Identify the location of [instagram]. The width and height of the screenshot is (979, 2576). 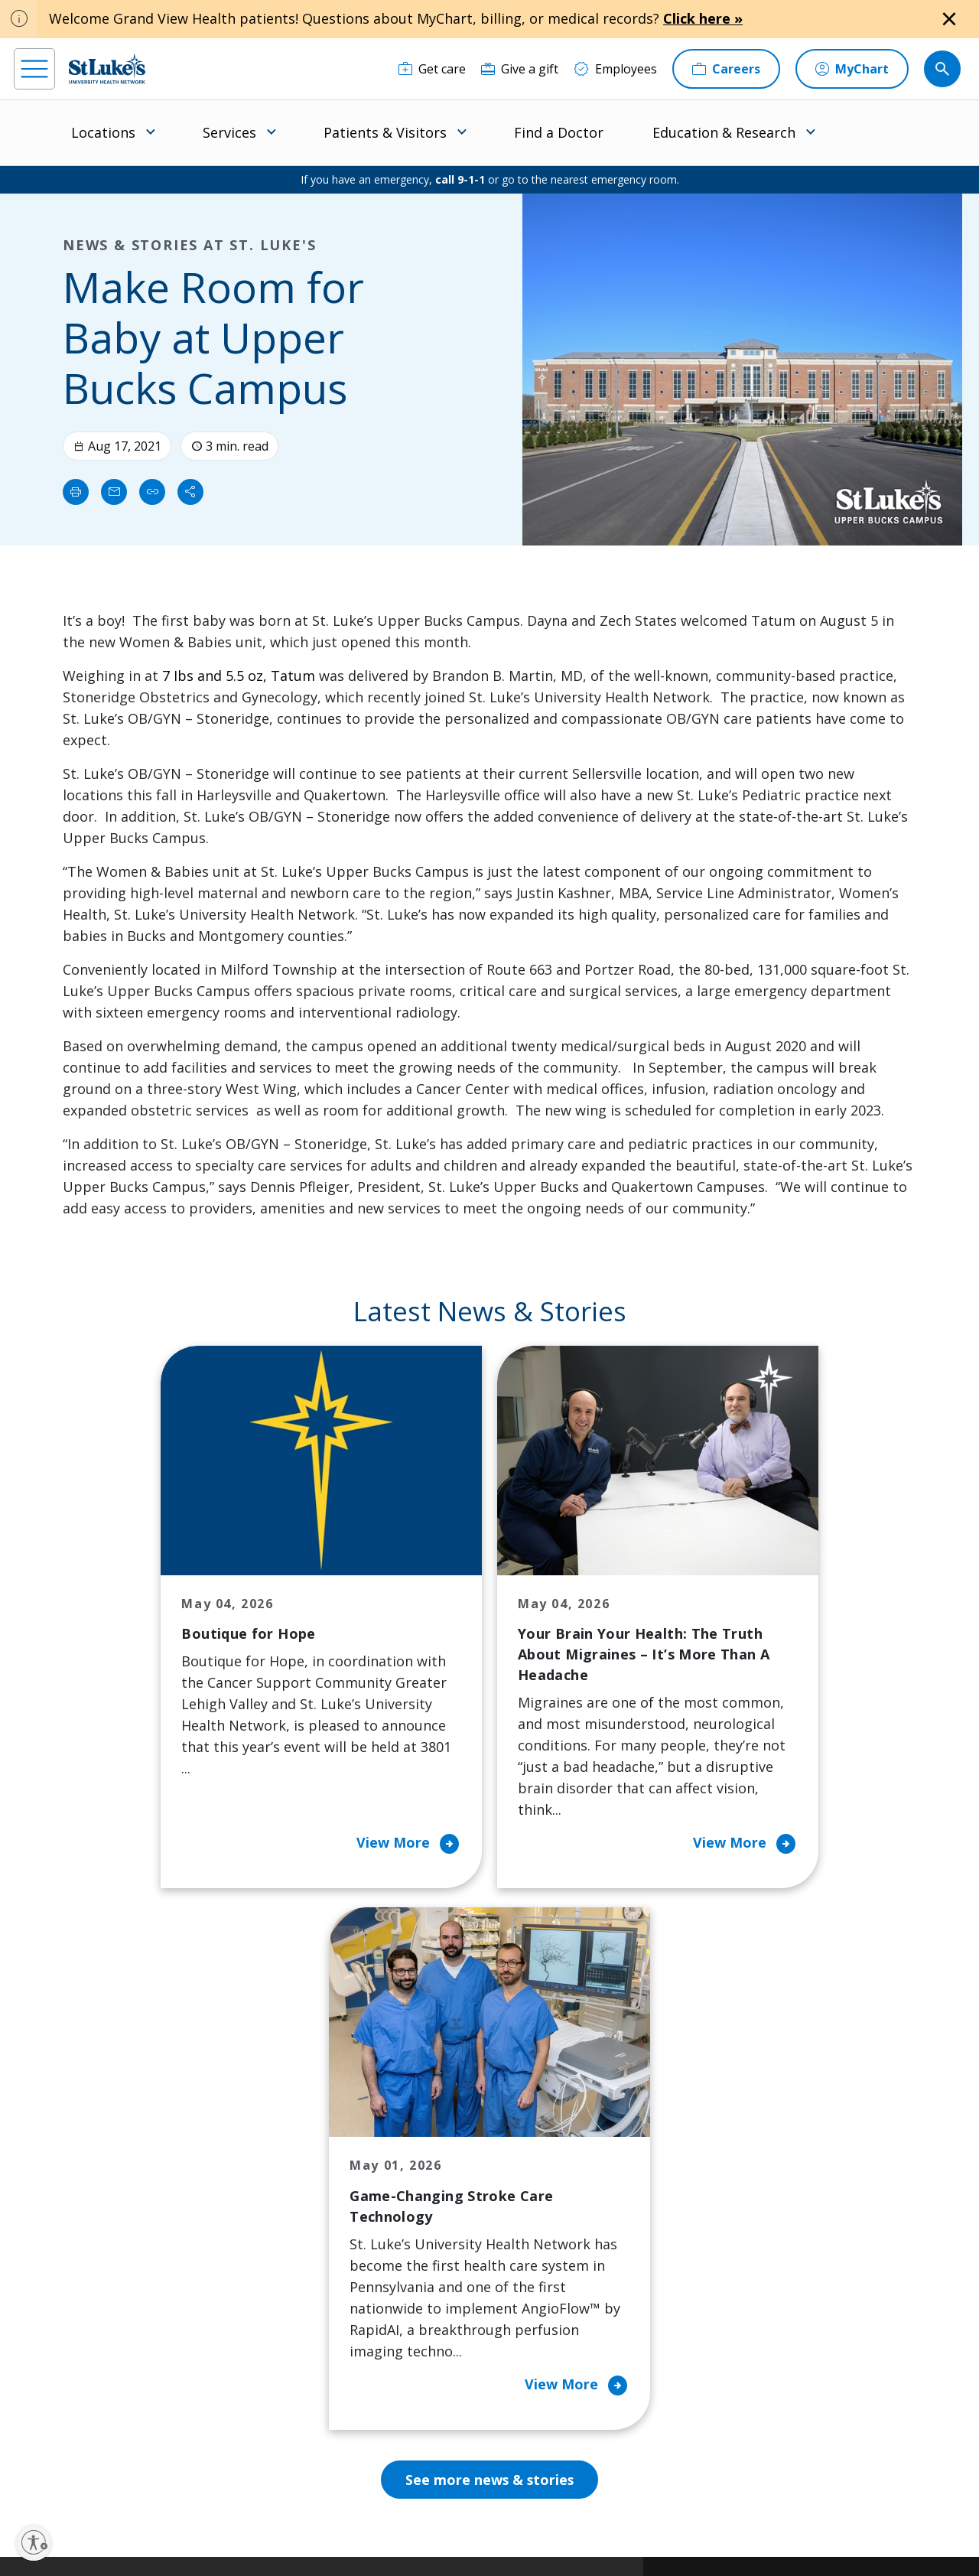
(70, 2478).